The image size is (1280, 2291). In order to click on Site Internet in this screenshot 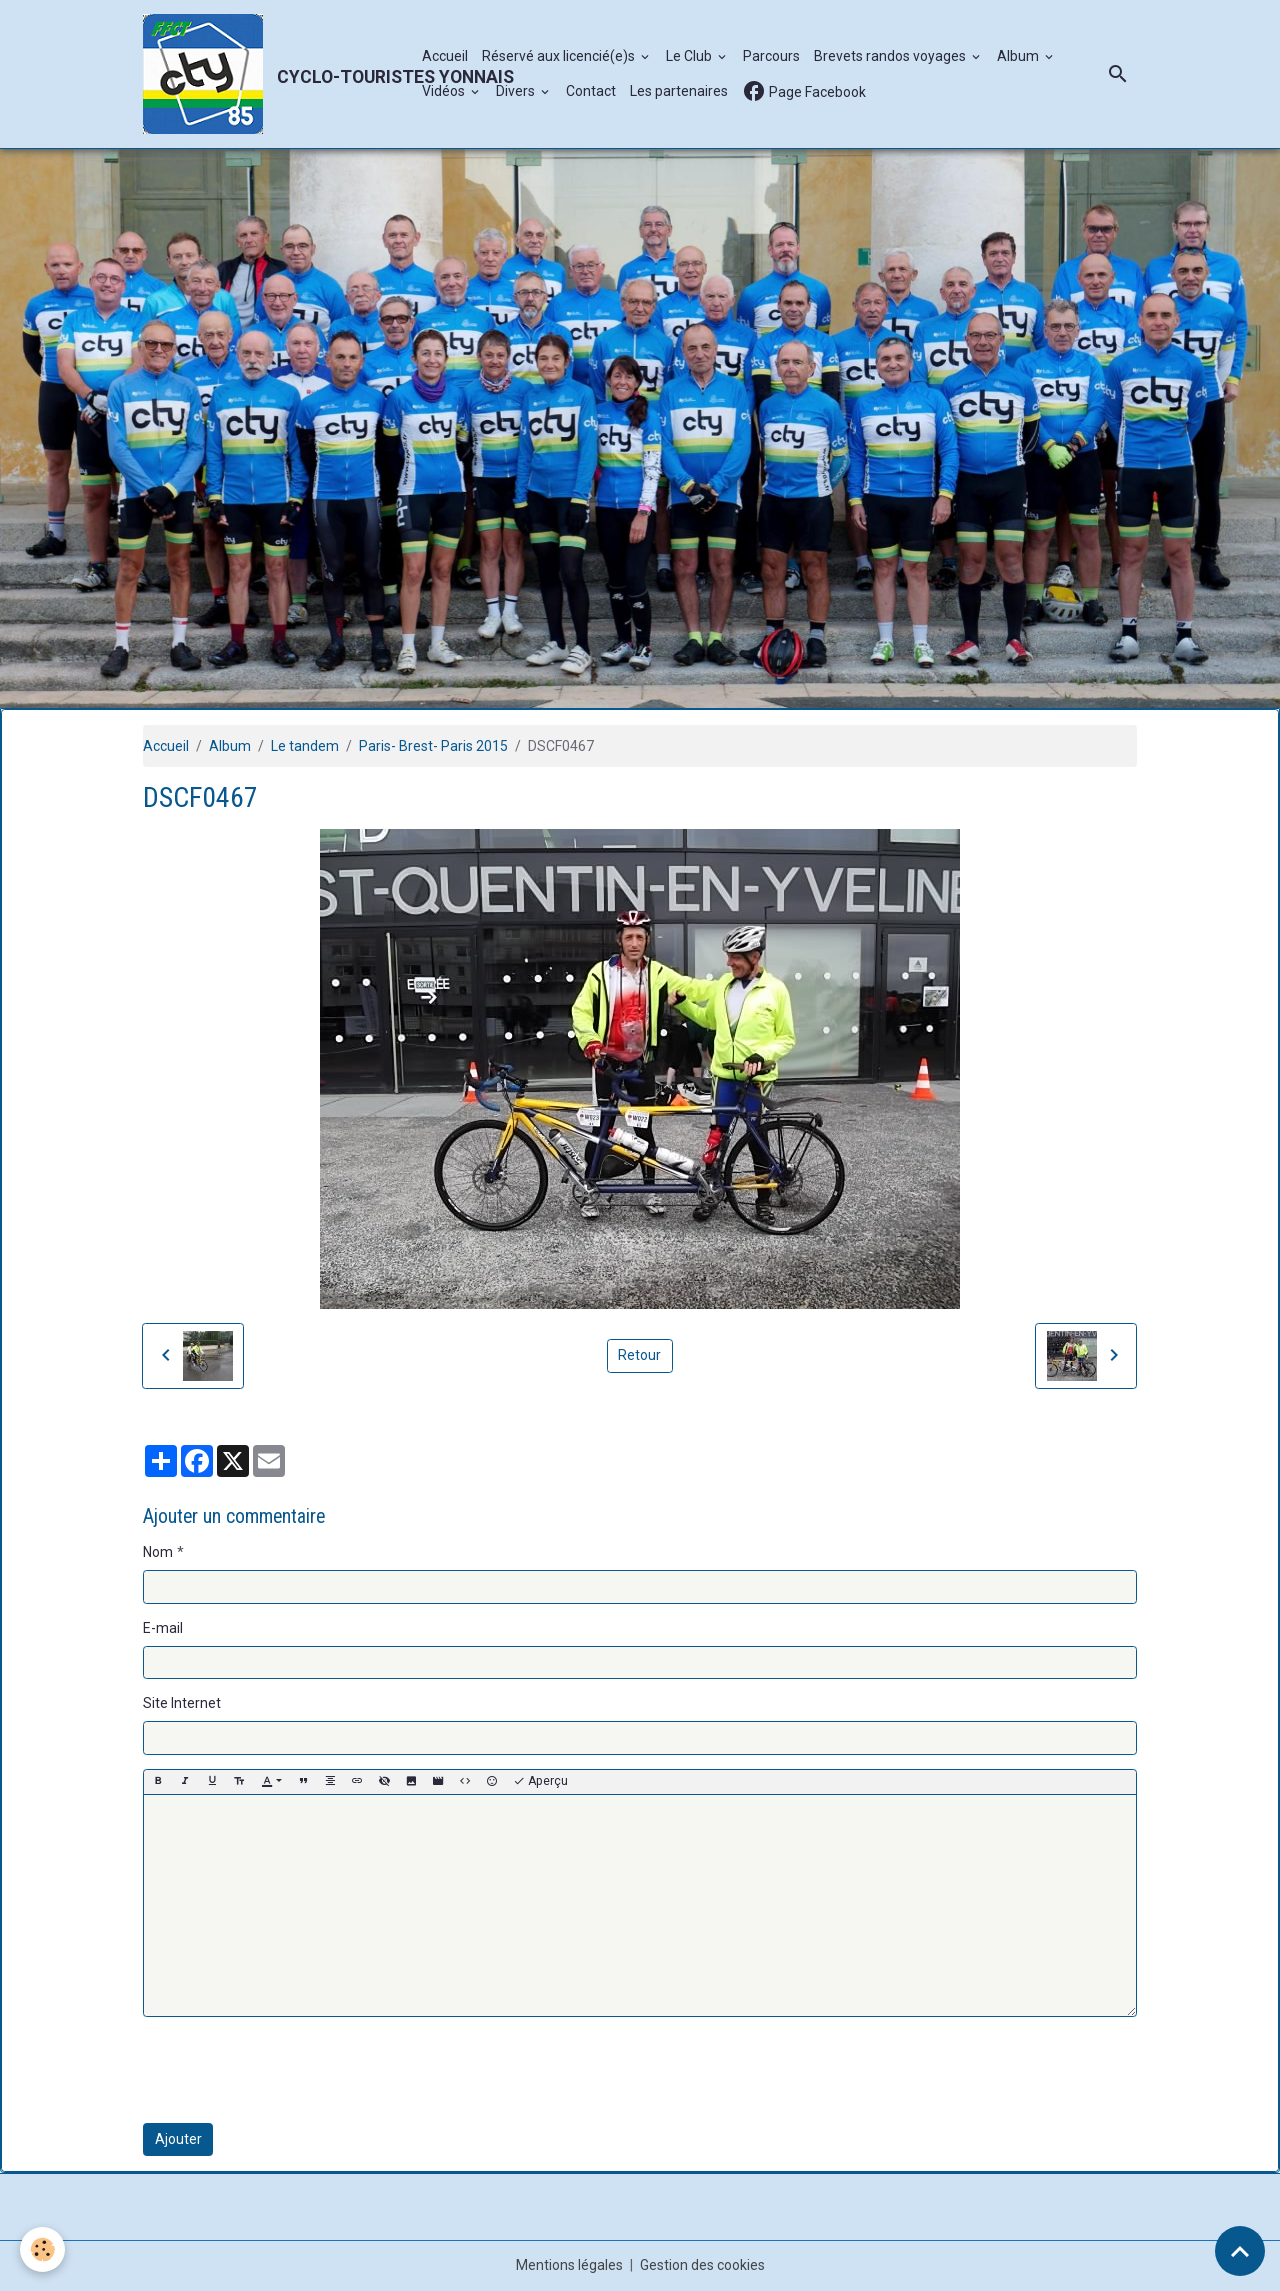, I will do `click(182, 1703)`.